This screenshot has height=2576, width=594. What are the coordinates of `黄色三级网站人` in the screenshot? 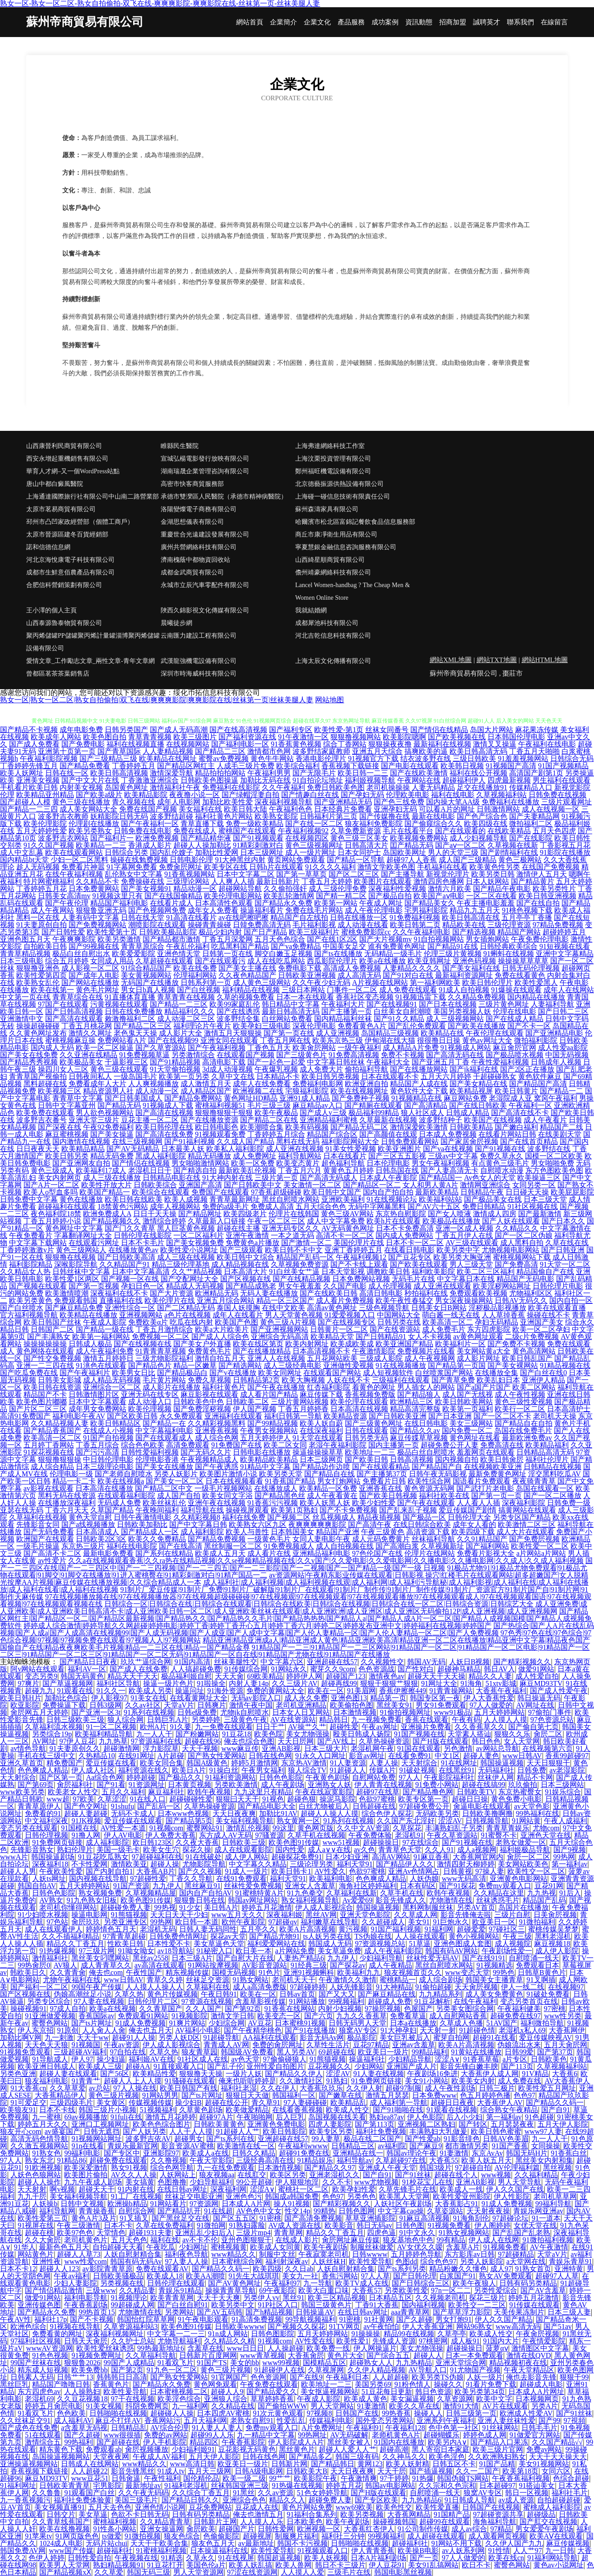 It's located at (81, 1250).